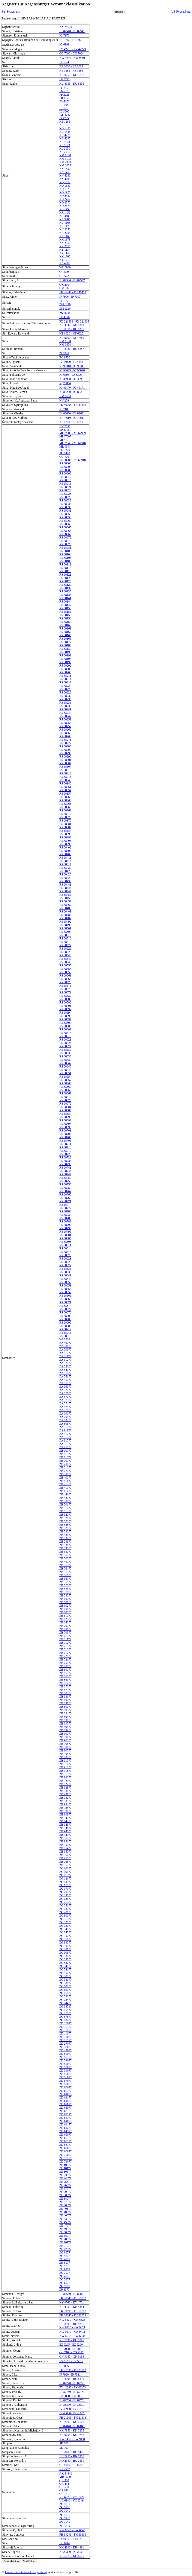 Image resolution: width=192 pixels, height=2576 pixels. What do you see at coordinates (65, 1113) in the screenshot?
I see `RS 68687` at bounding box center [65, 1113].